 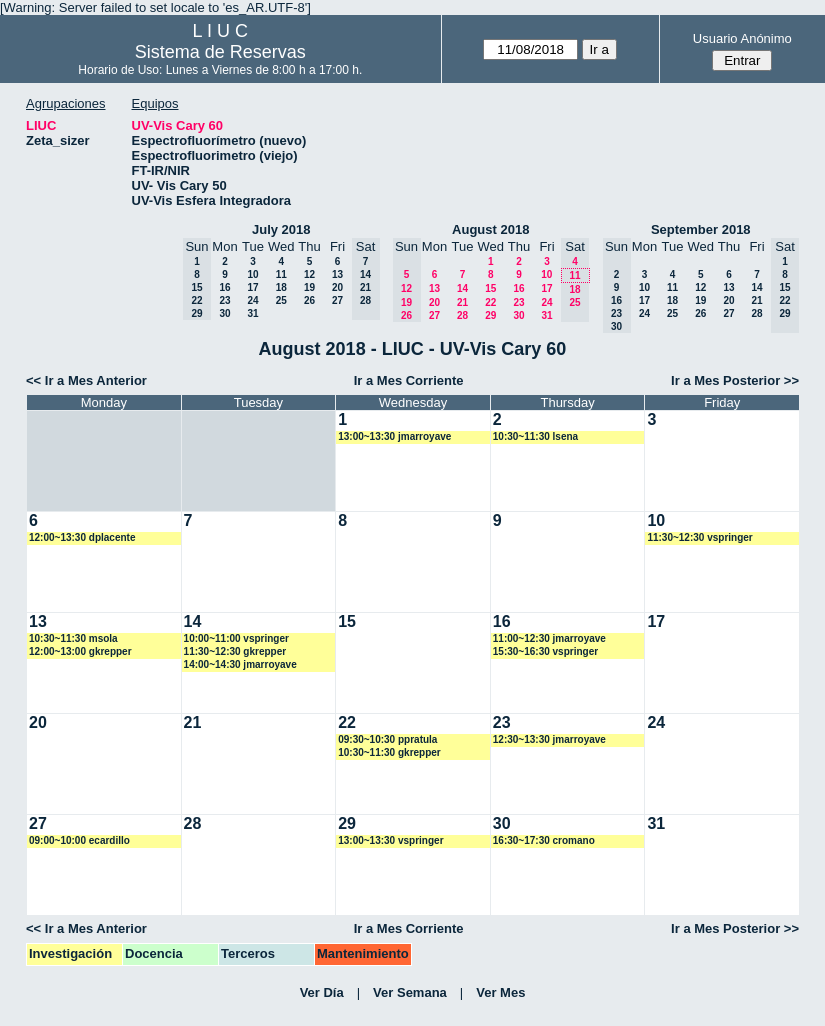 What do you see at coordinates (394, 436) in the screenshot?
I see `13:00~13:30 jmarroyave` at bounding box center [394, 436].